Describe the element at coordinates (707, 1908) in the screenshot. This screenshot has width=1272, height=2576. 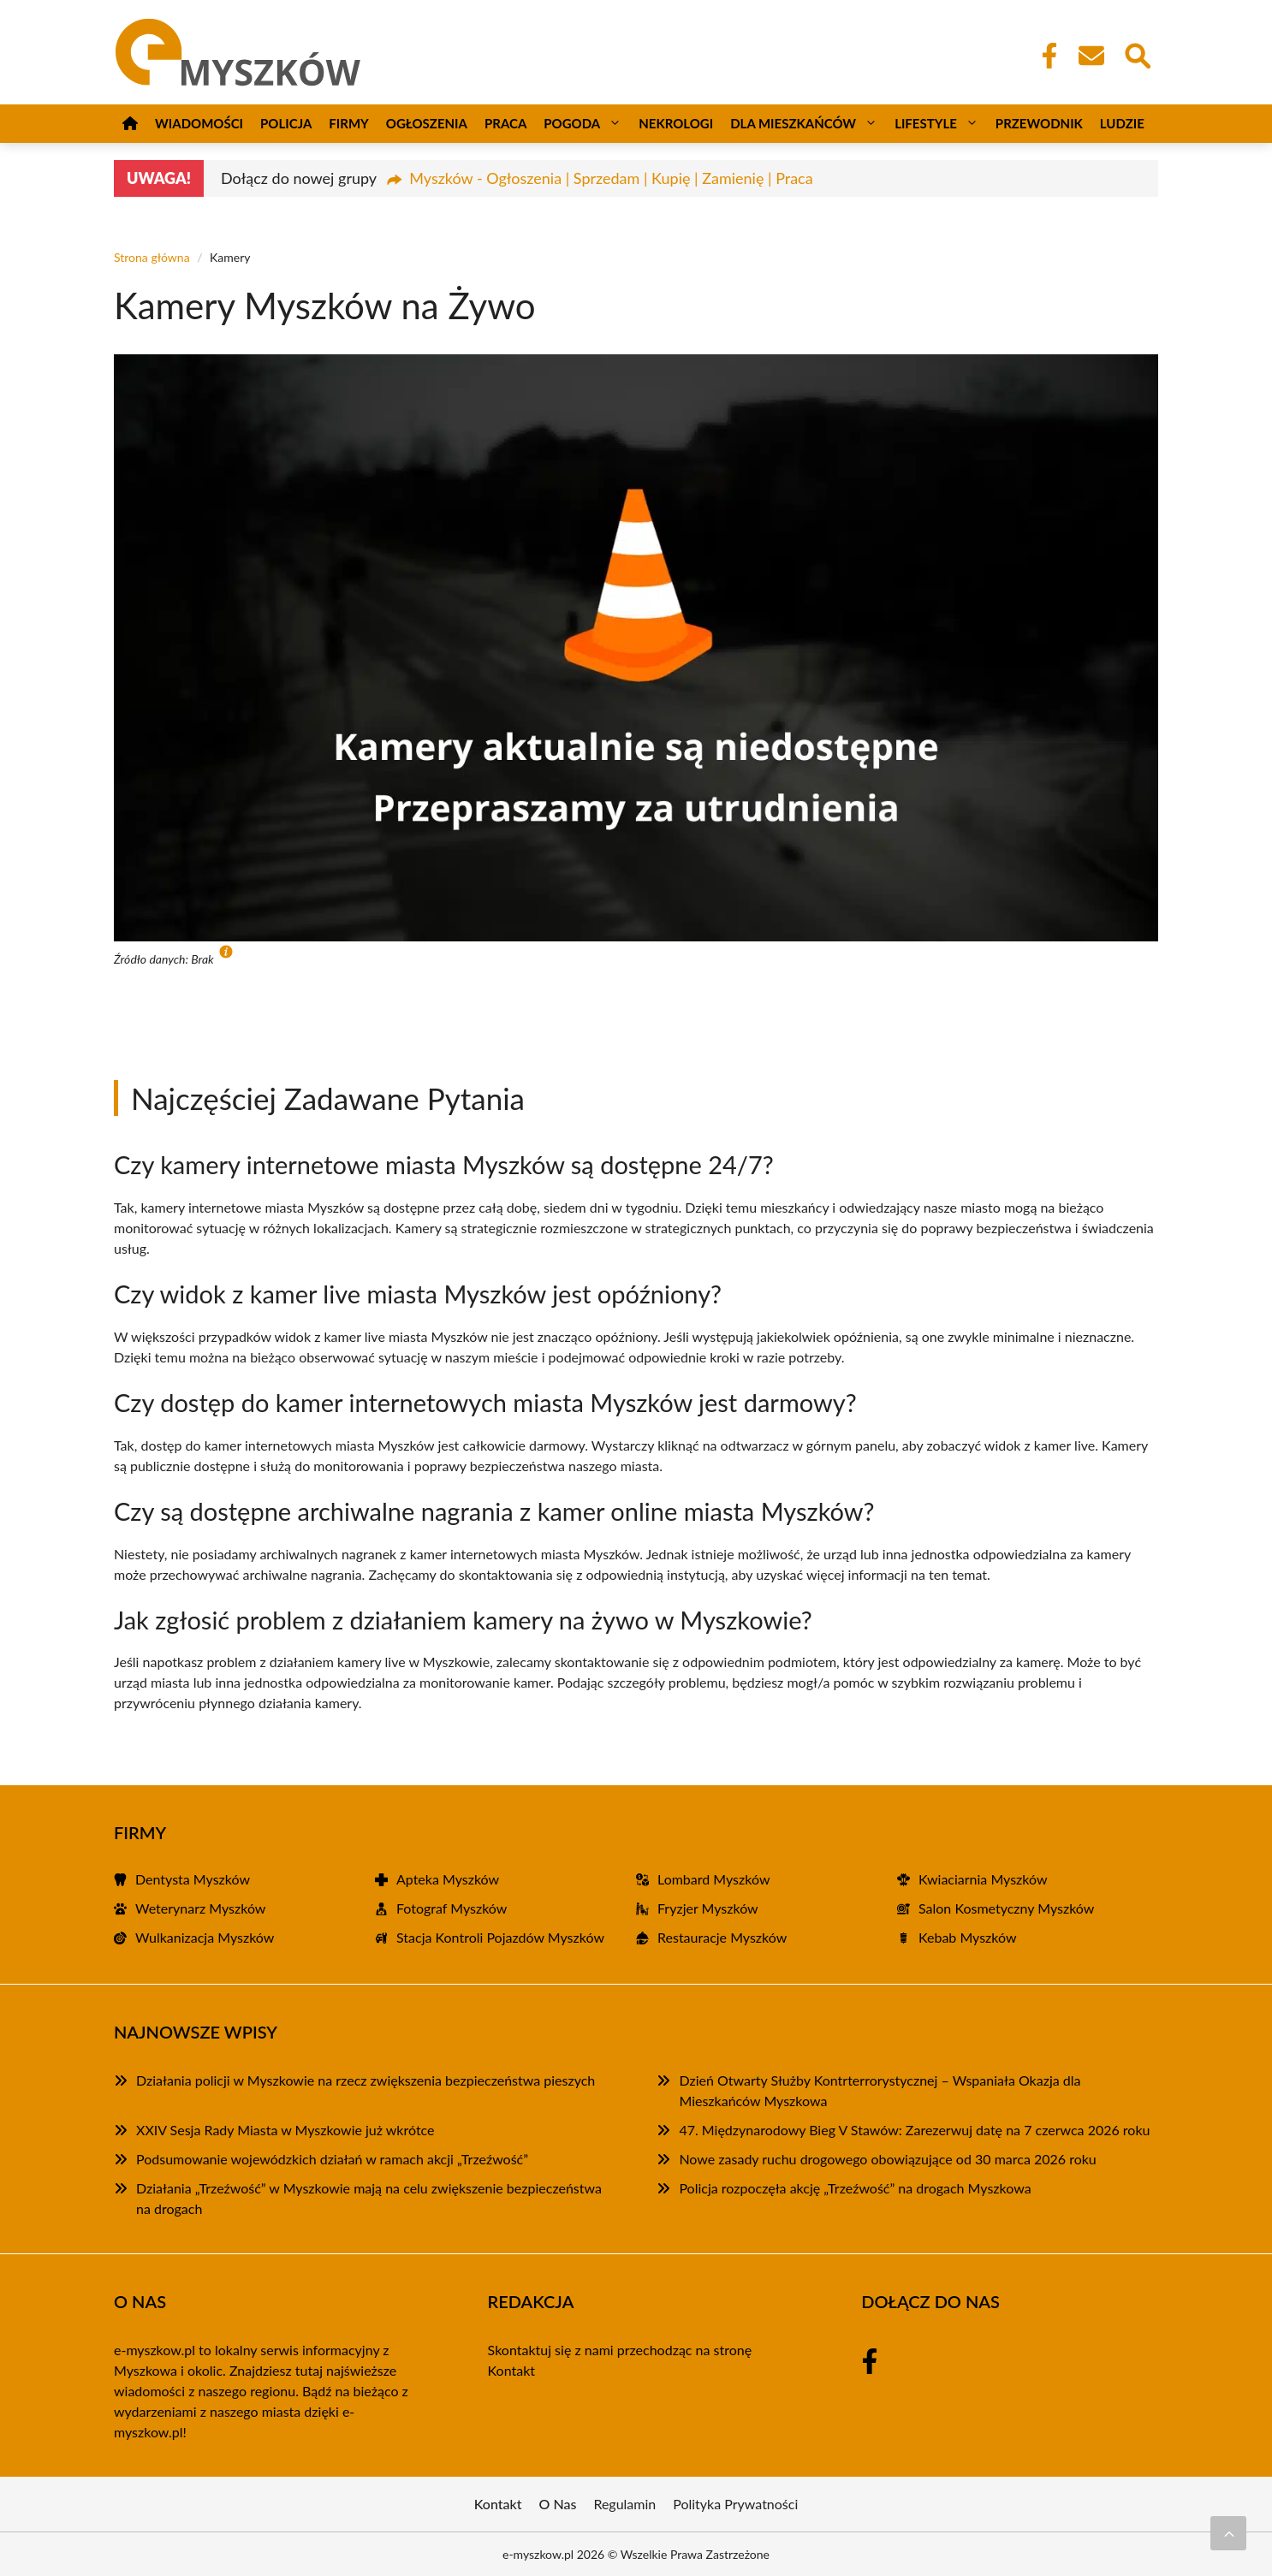
I see `Fryzjer Myszków` at that location.